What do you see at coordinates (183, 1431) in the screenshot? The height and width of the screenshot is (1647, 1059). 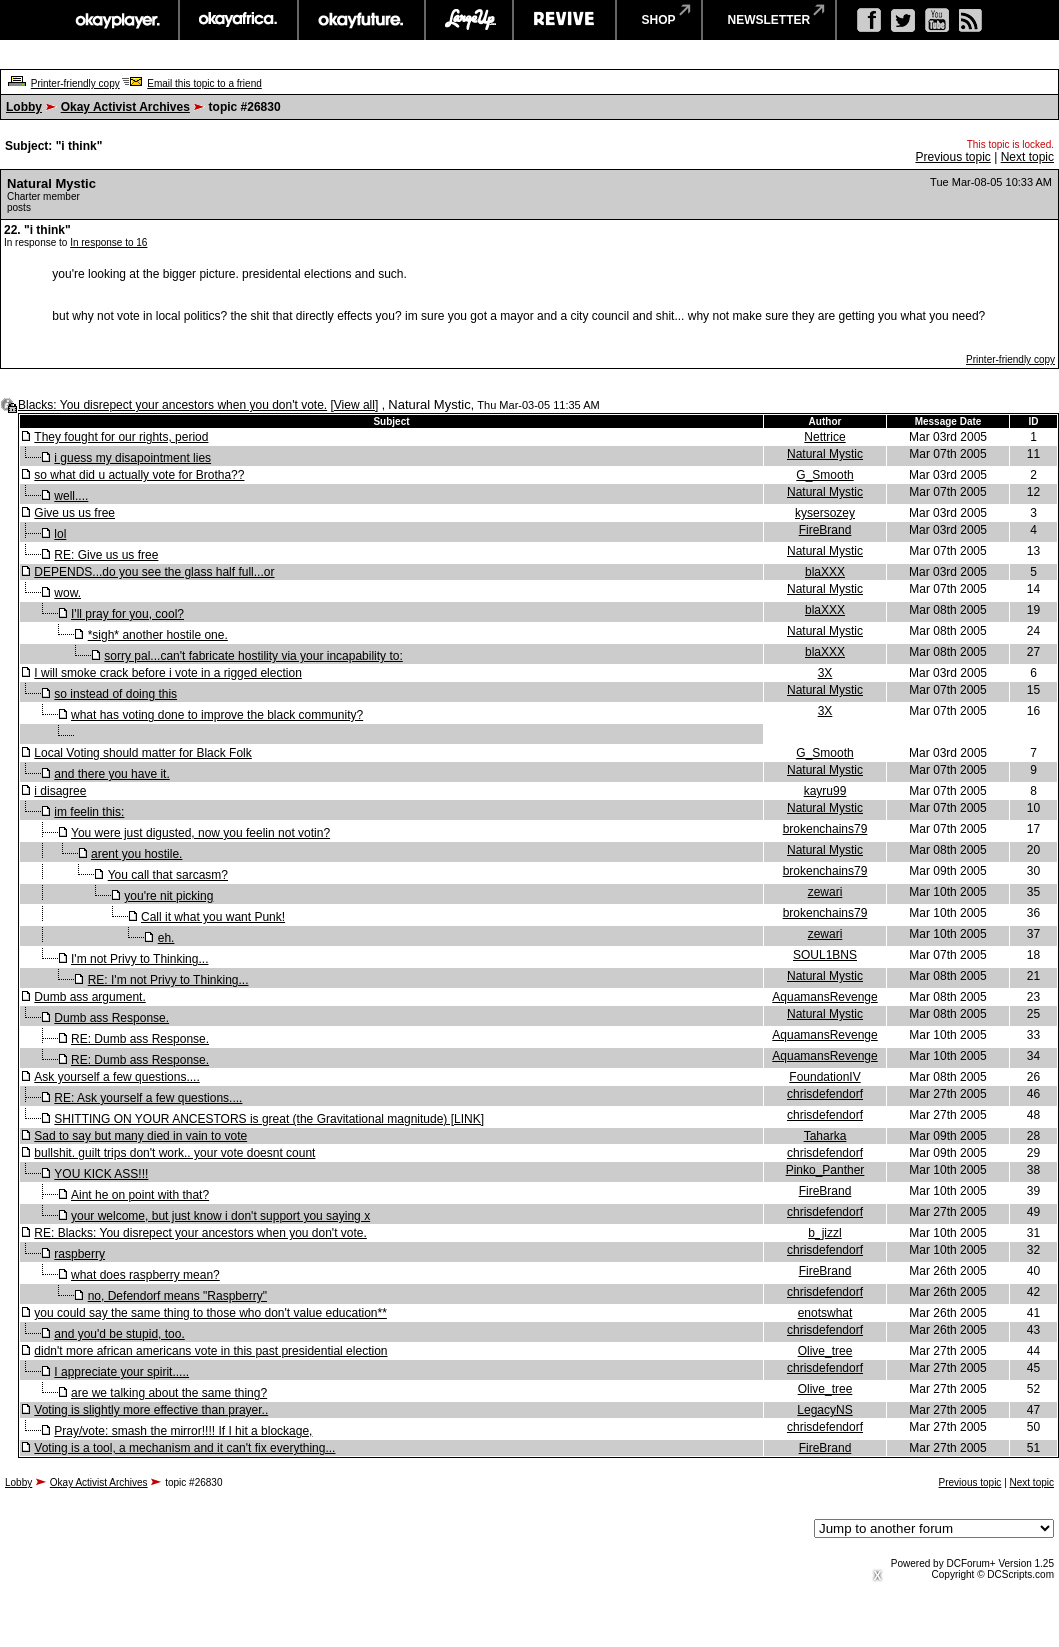 I see `Pray/vote: smash the mirror!!!! If I hit a blockage,` at bounding box center [183, 1431].